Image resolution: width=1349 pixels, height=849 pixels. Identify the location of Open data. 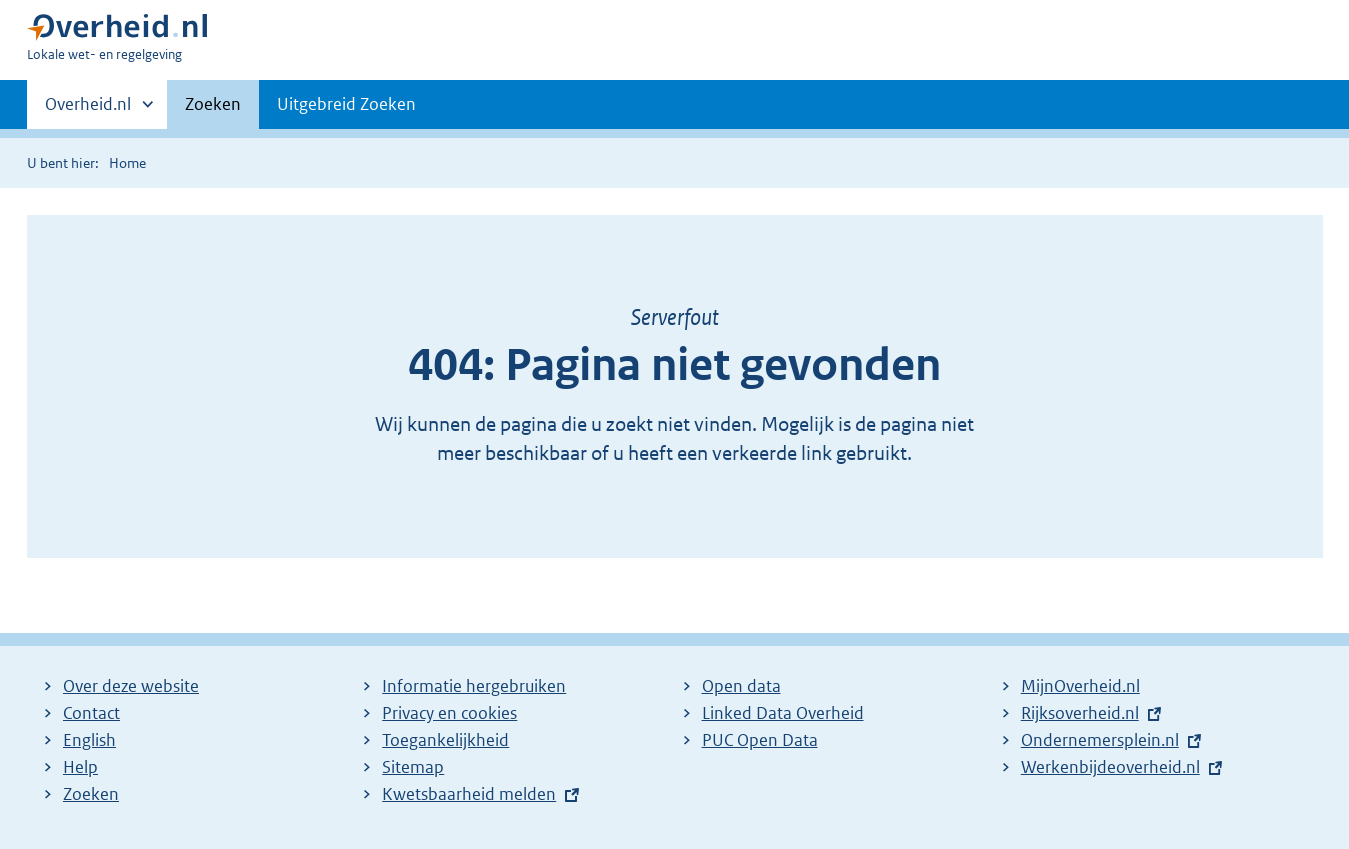
(741, 686).